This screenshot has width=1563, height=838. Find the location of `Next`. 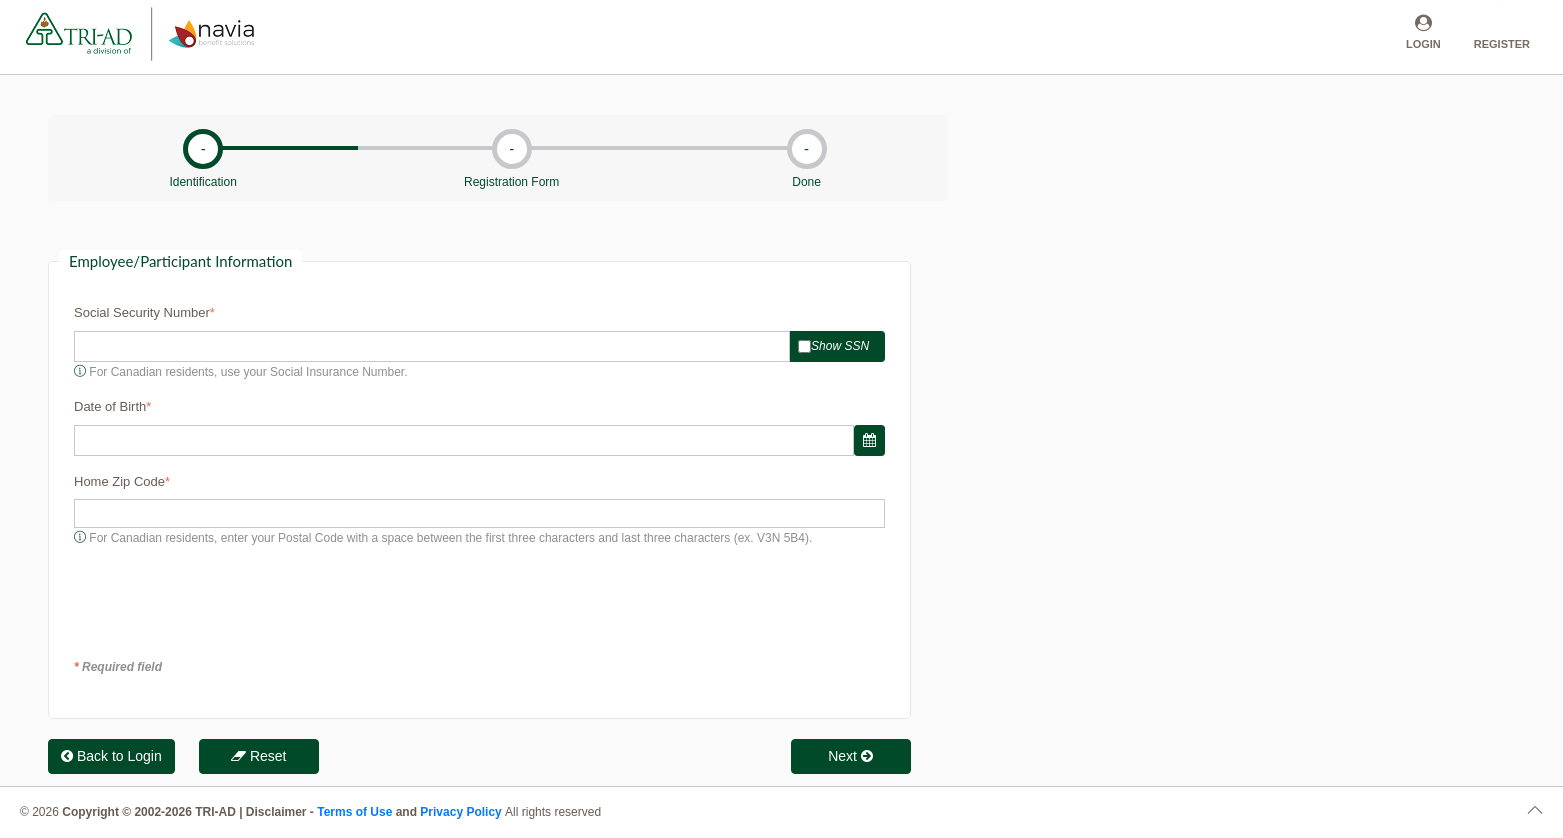

Next is located at coordinates (850, 756).